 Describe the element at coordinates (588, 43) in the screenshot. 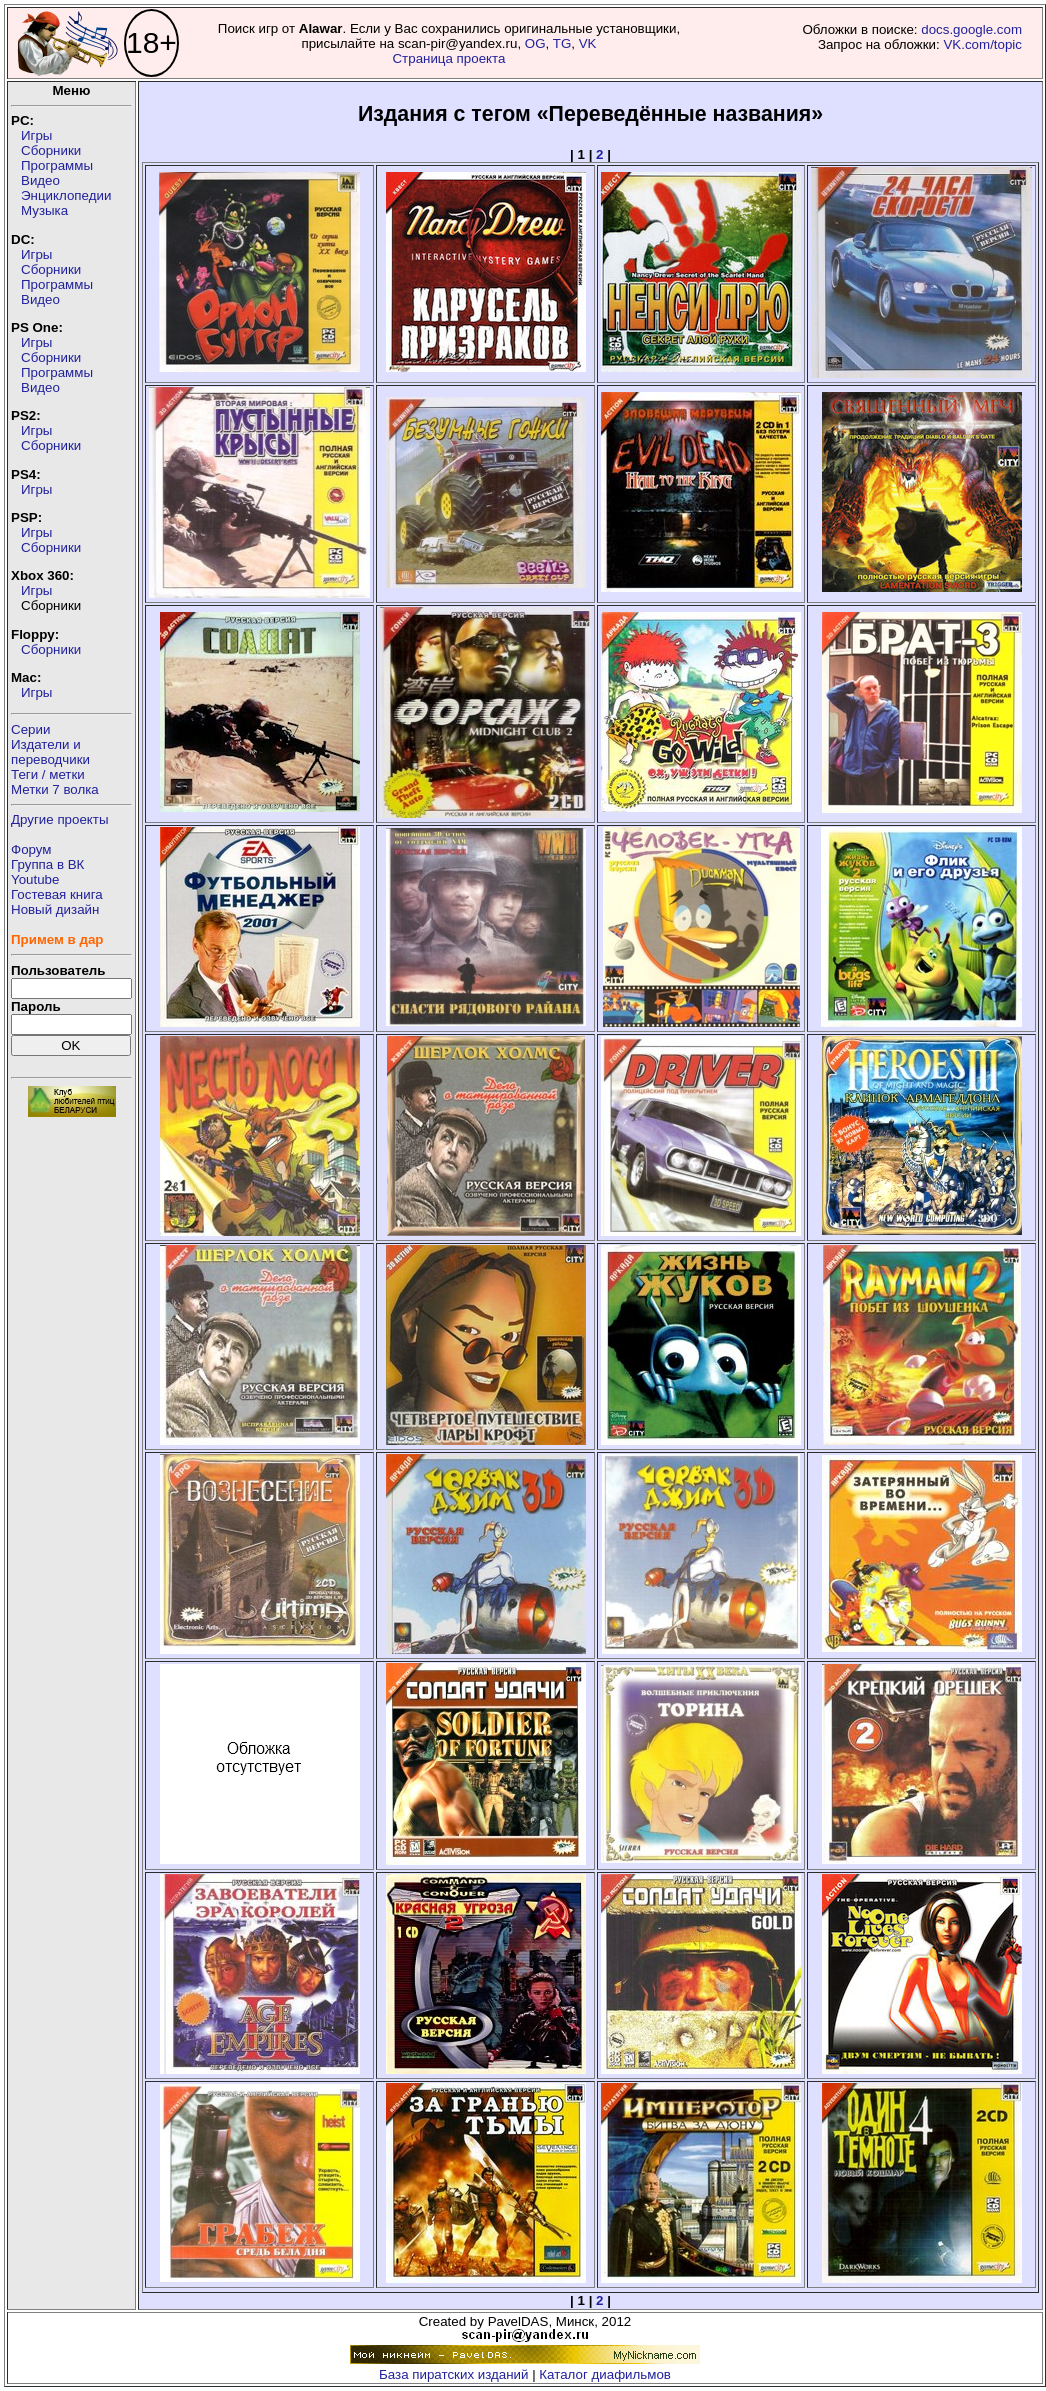

I see `VK` at that location.